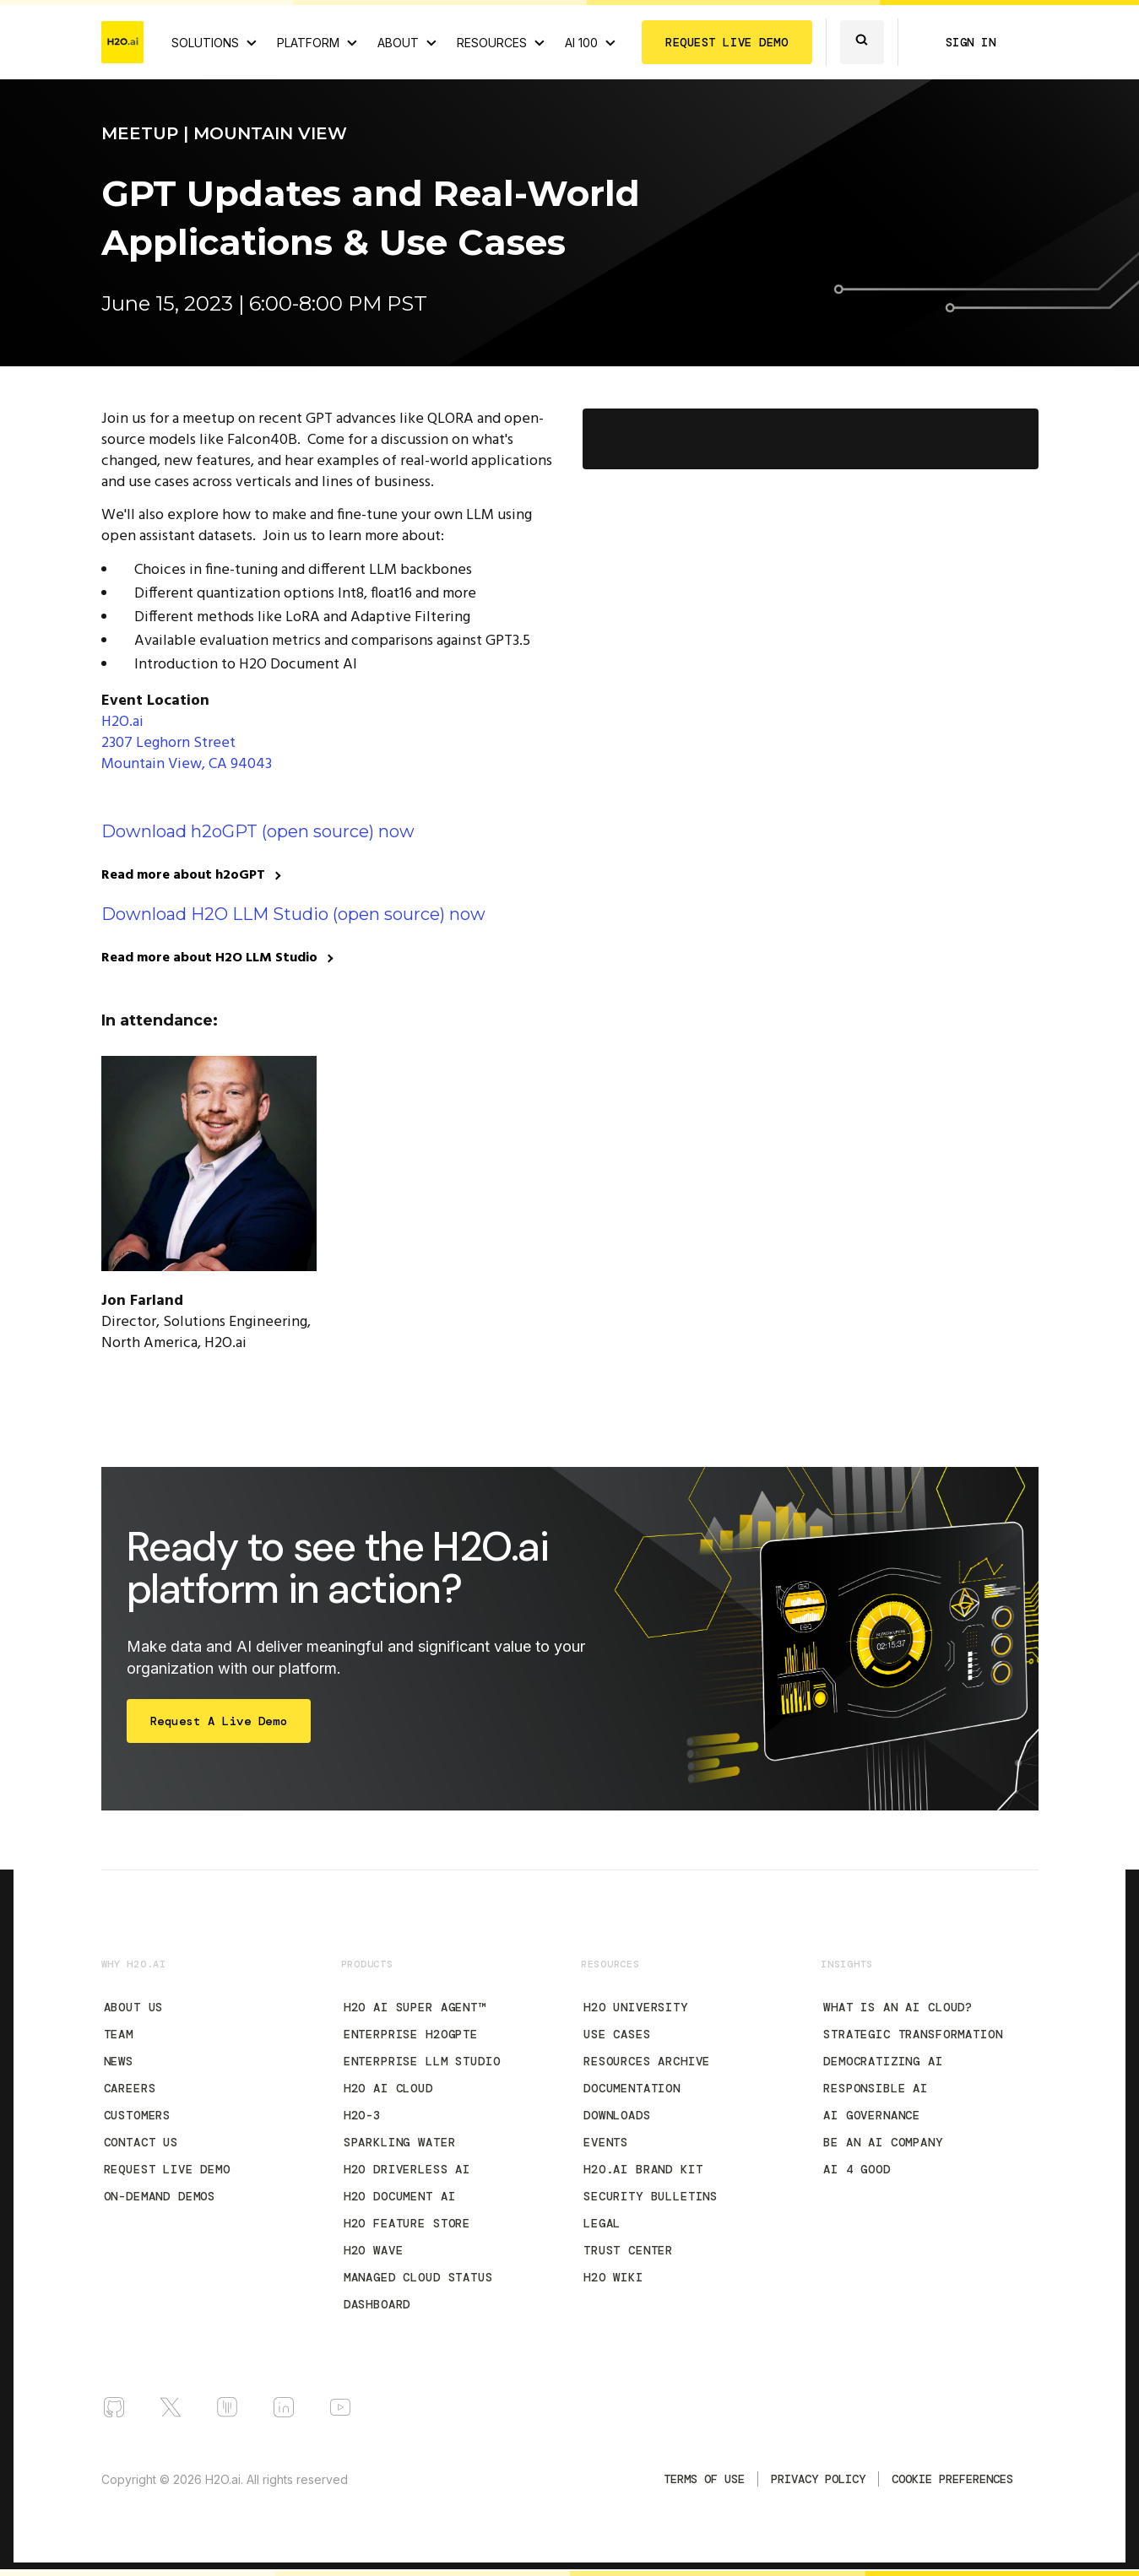 The width and height of the screenshot is (1139, 2576). Describe the element at coordinates (492, 42) in the screenshot. I see `RESOURCES [View all resources]` at that location.